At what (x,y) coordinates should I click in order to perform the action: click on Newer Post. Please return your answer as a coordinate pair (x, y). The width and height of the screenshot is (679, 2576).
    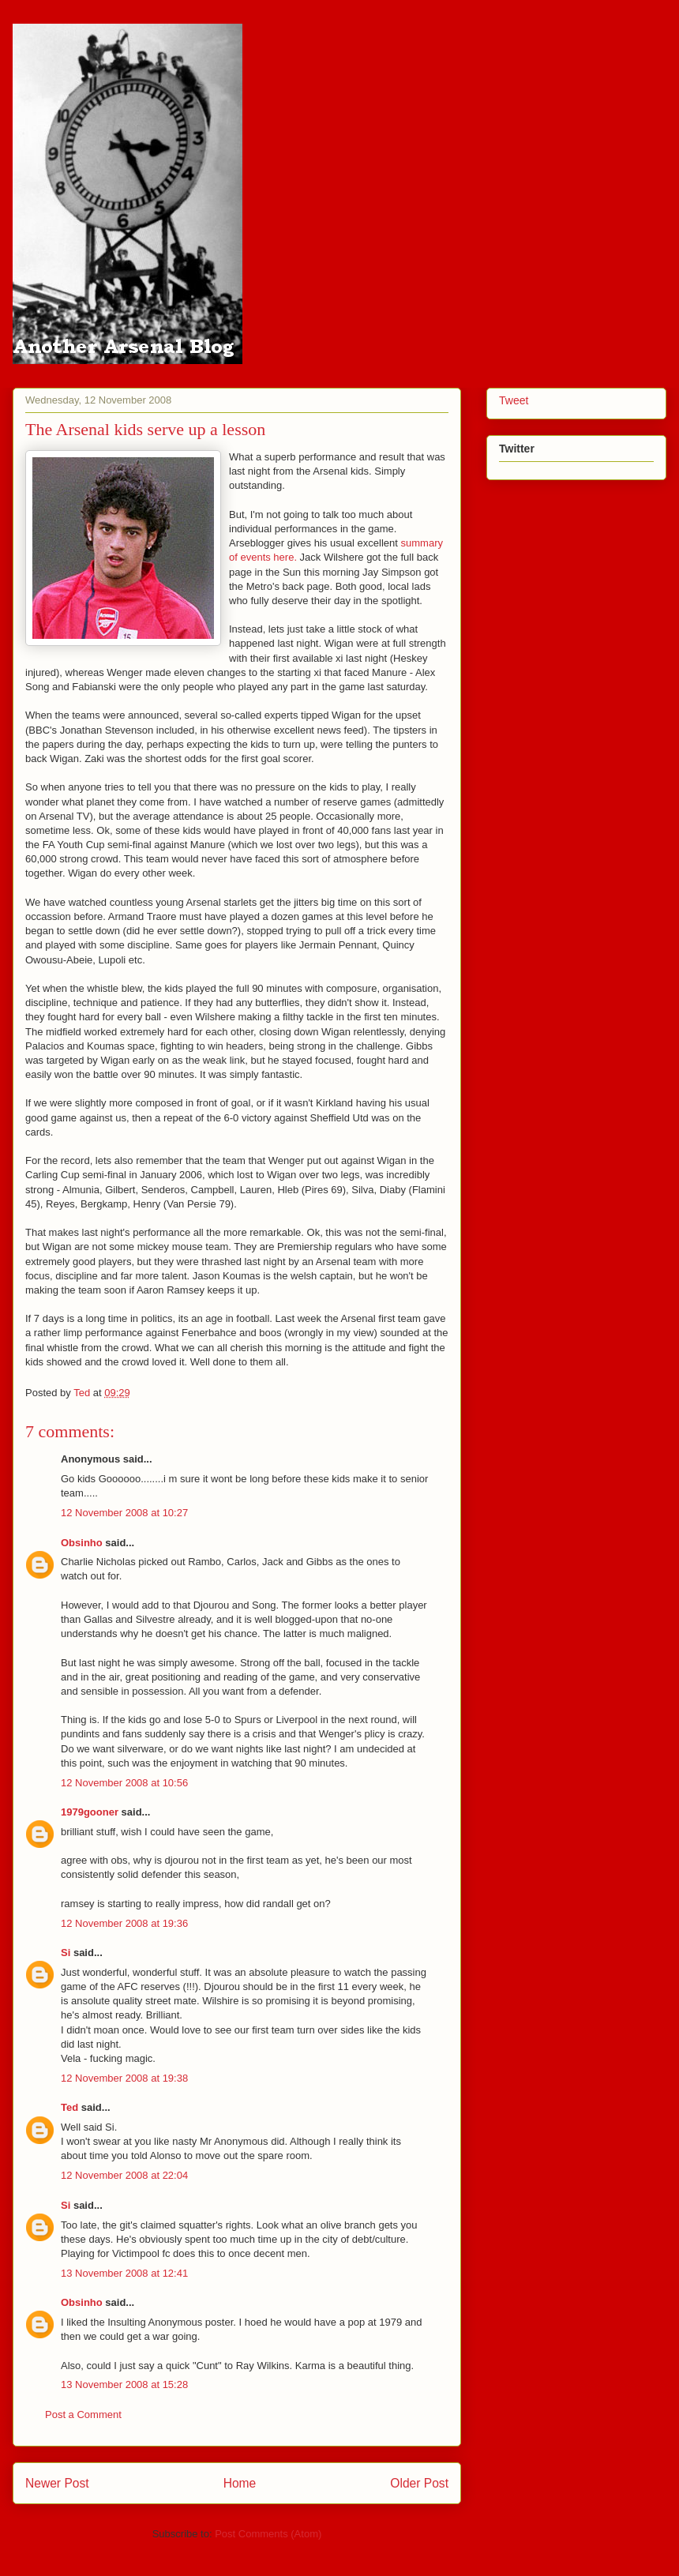
    Looking at the image, I should click on (57, 2483).